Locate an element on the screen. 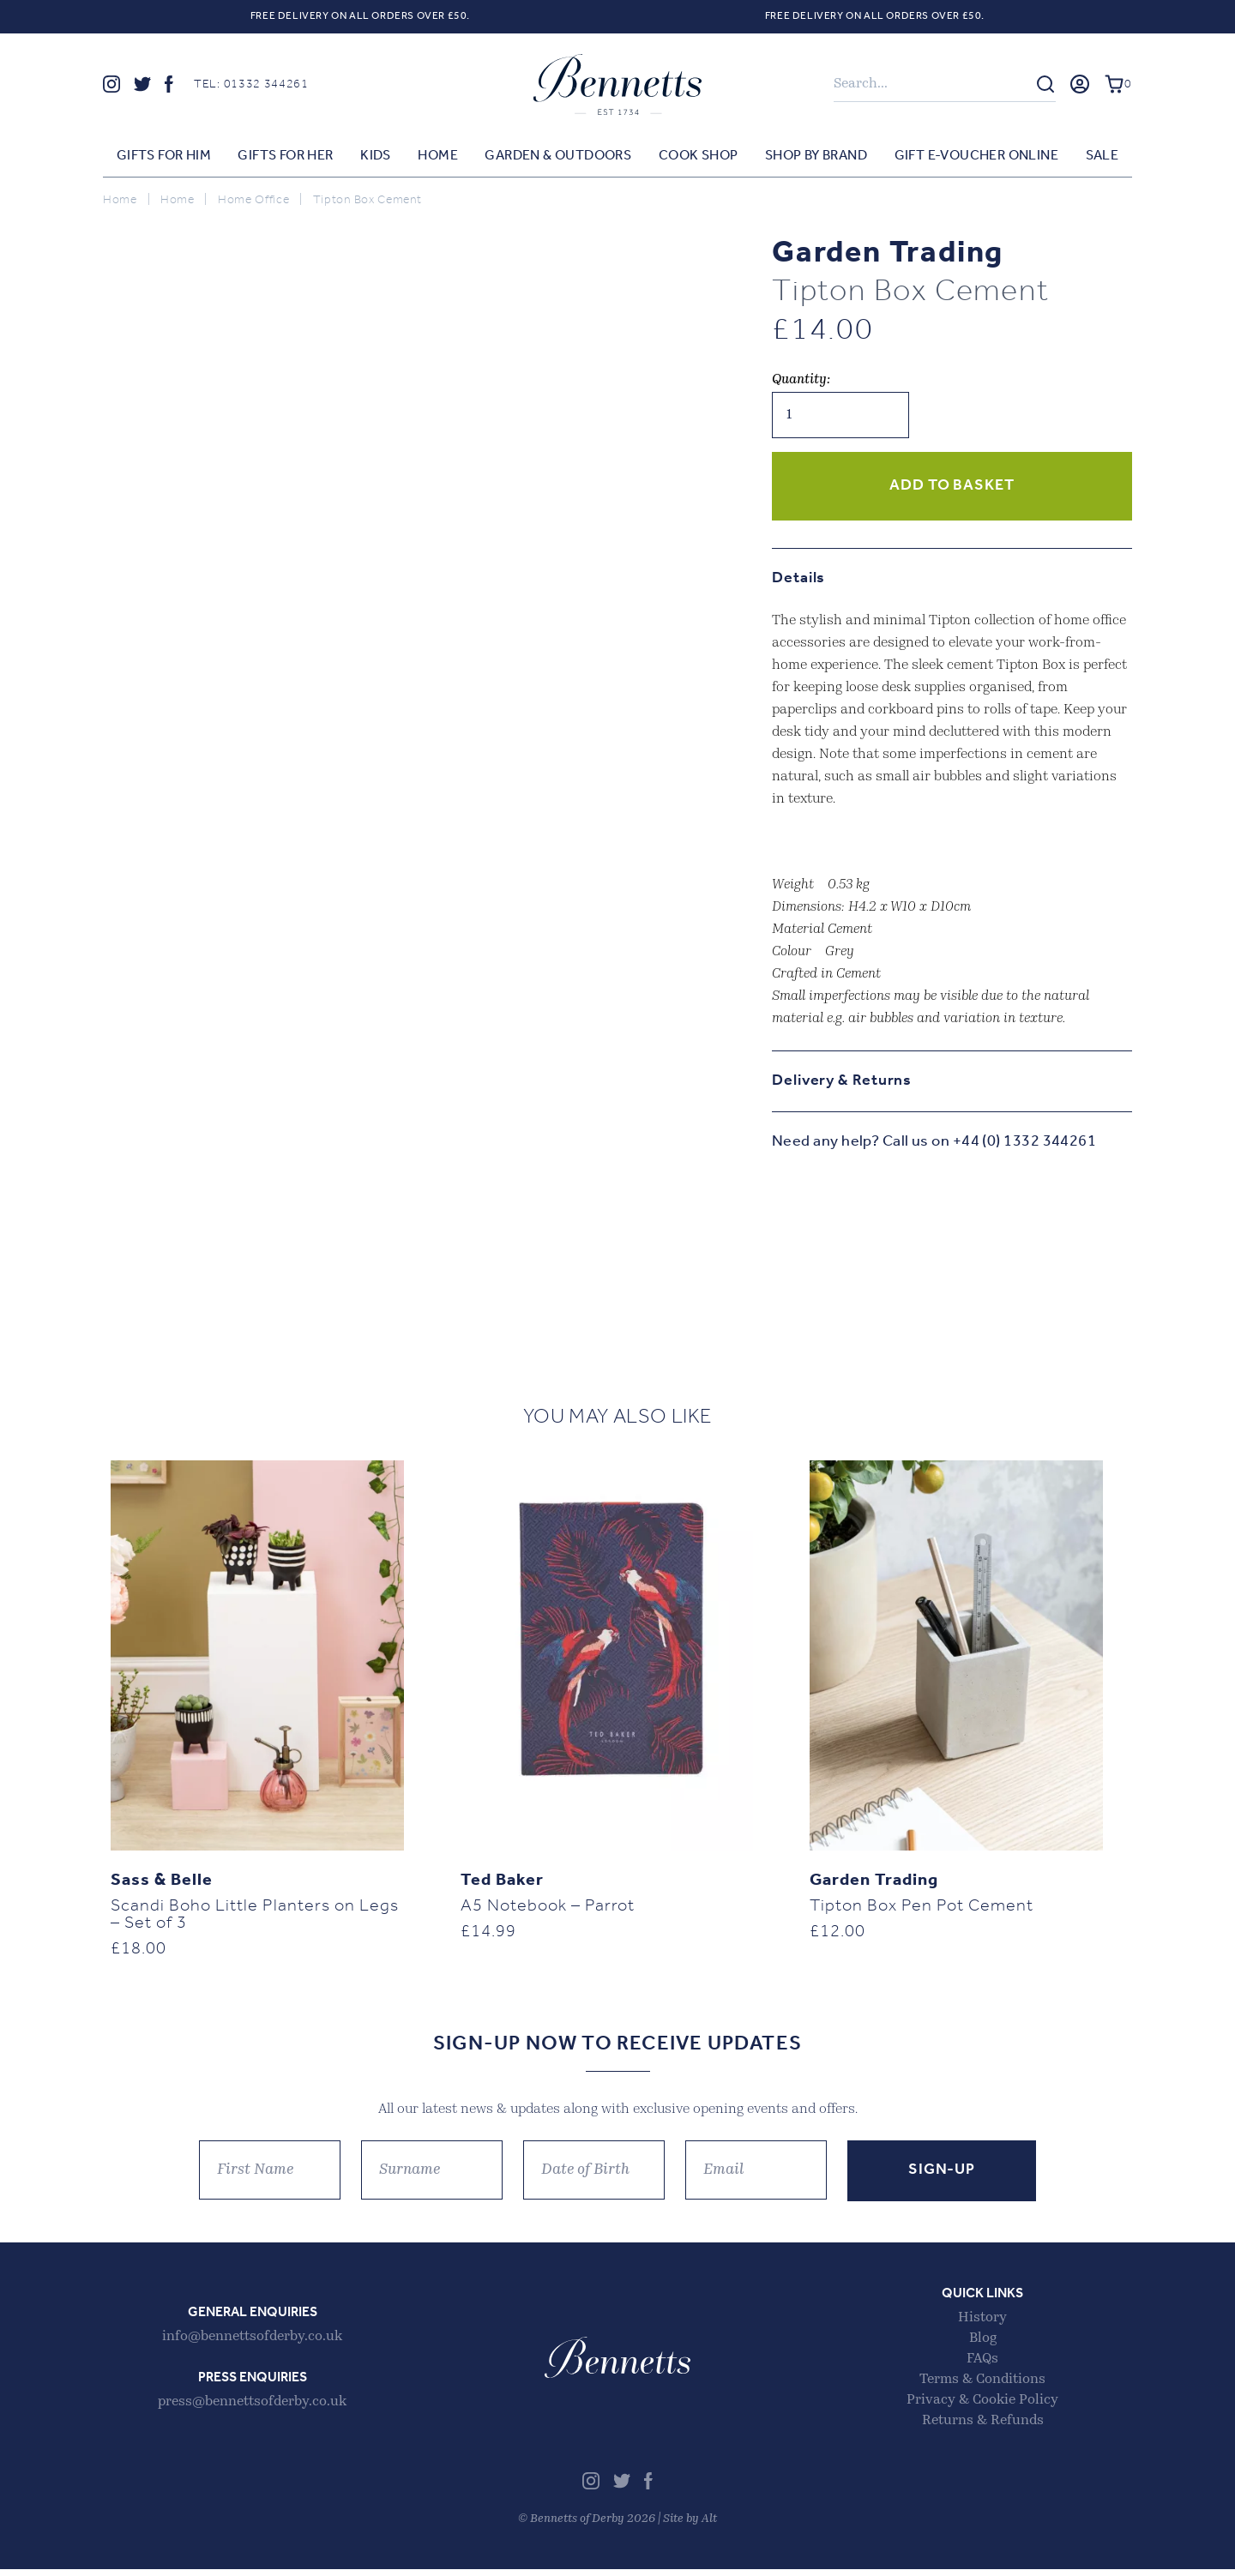 The image size is (1235, 2576). History is located at coordinates (982, 2325).